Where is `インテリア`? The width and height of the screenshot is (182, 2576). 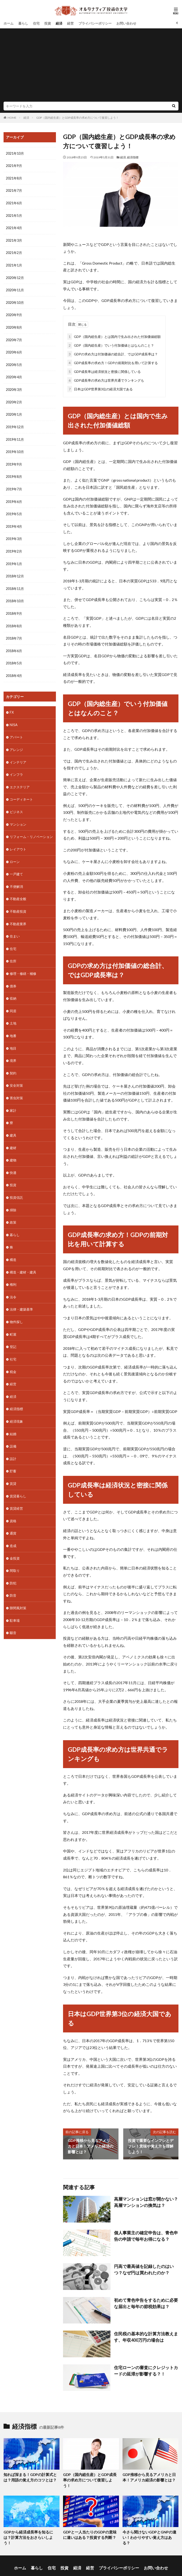
インテリア is located at coordinates (18, 755).